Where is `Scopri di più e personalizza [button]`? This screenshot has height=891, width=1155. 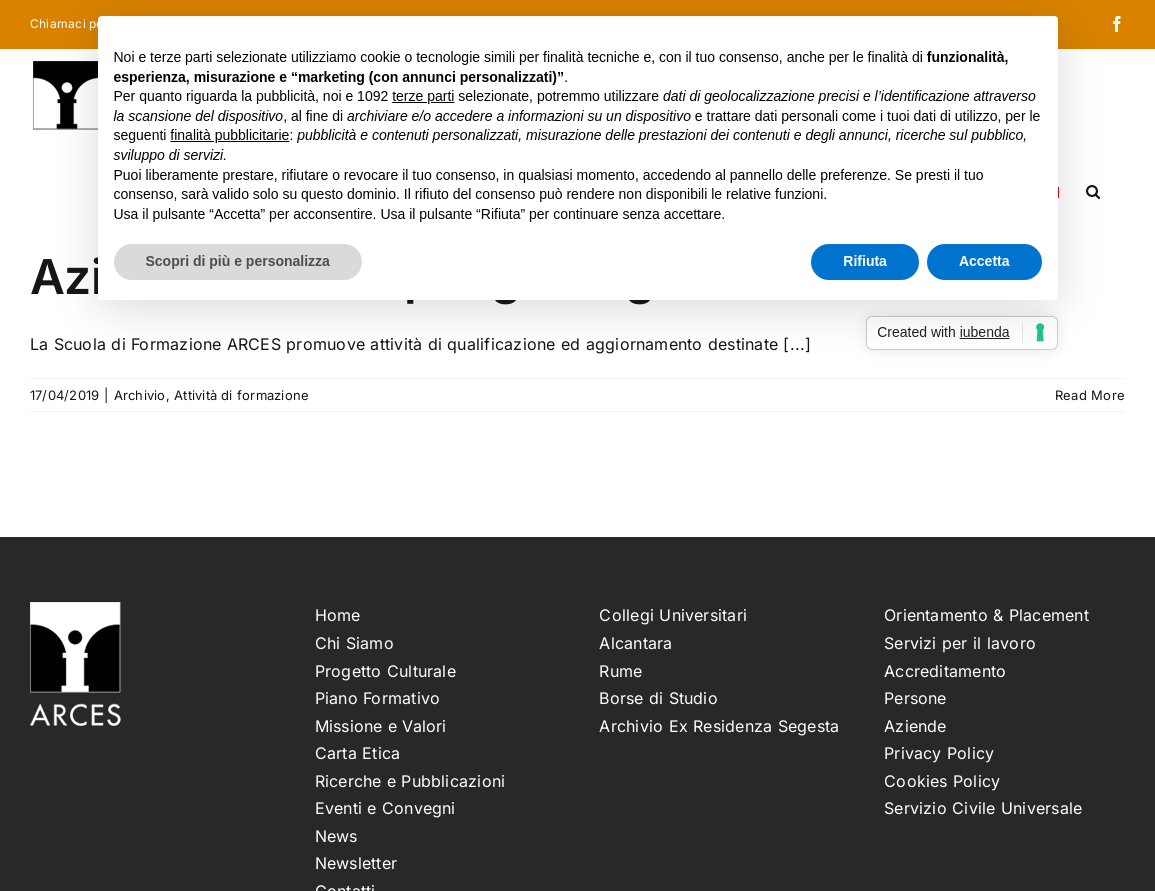
Scopri di più e personalizza [button] is located at coordinates (238, 261).